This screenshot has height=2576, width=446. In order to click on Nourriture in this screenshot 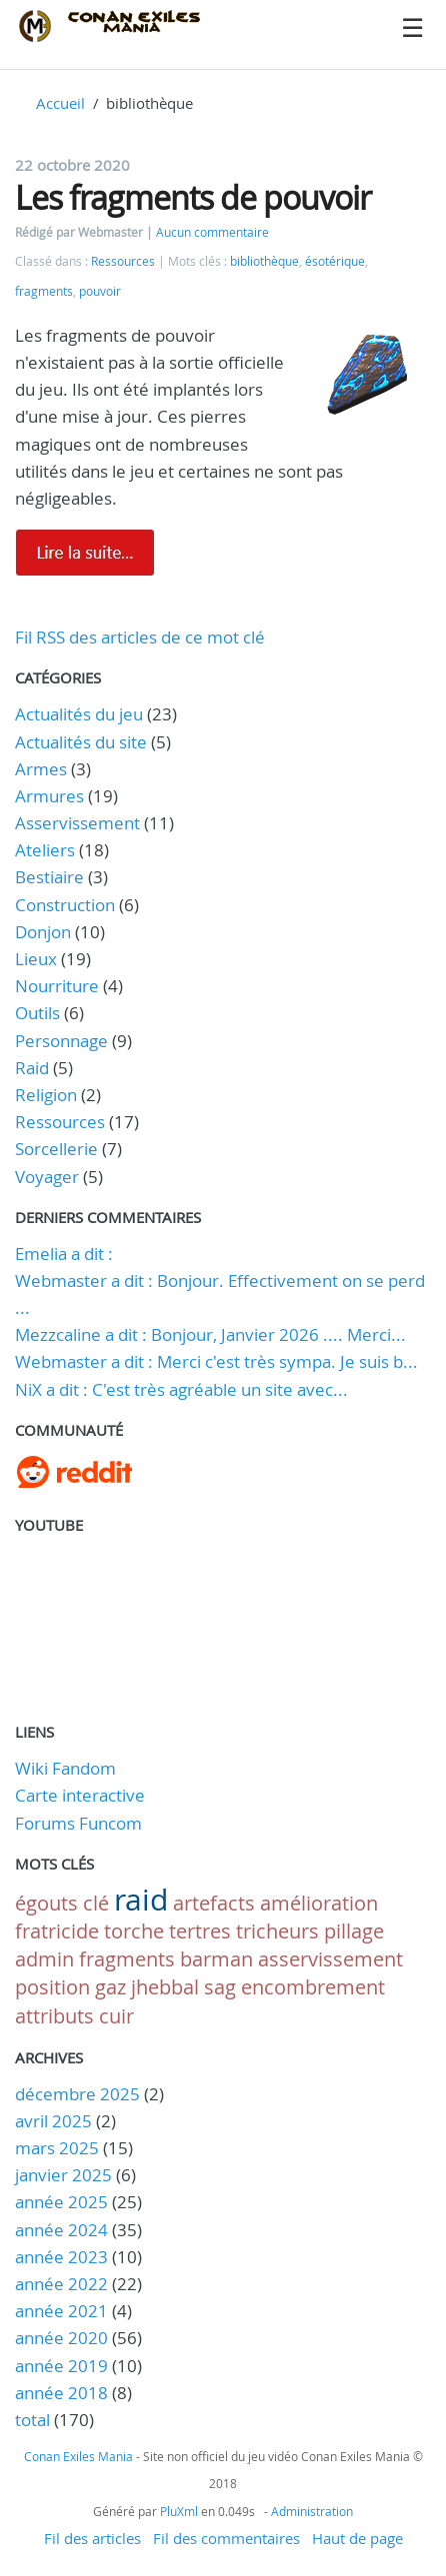, I will do `click(57, 985)`.